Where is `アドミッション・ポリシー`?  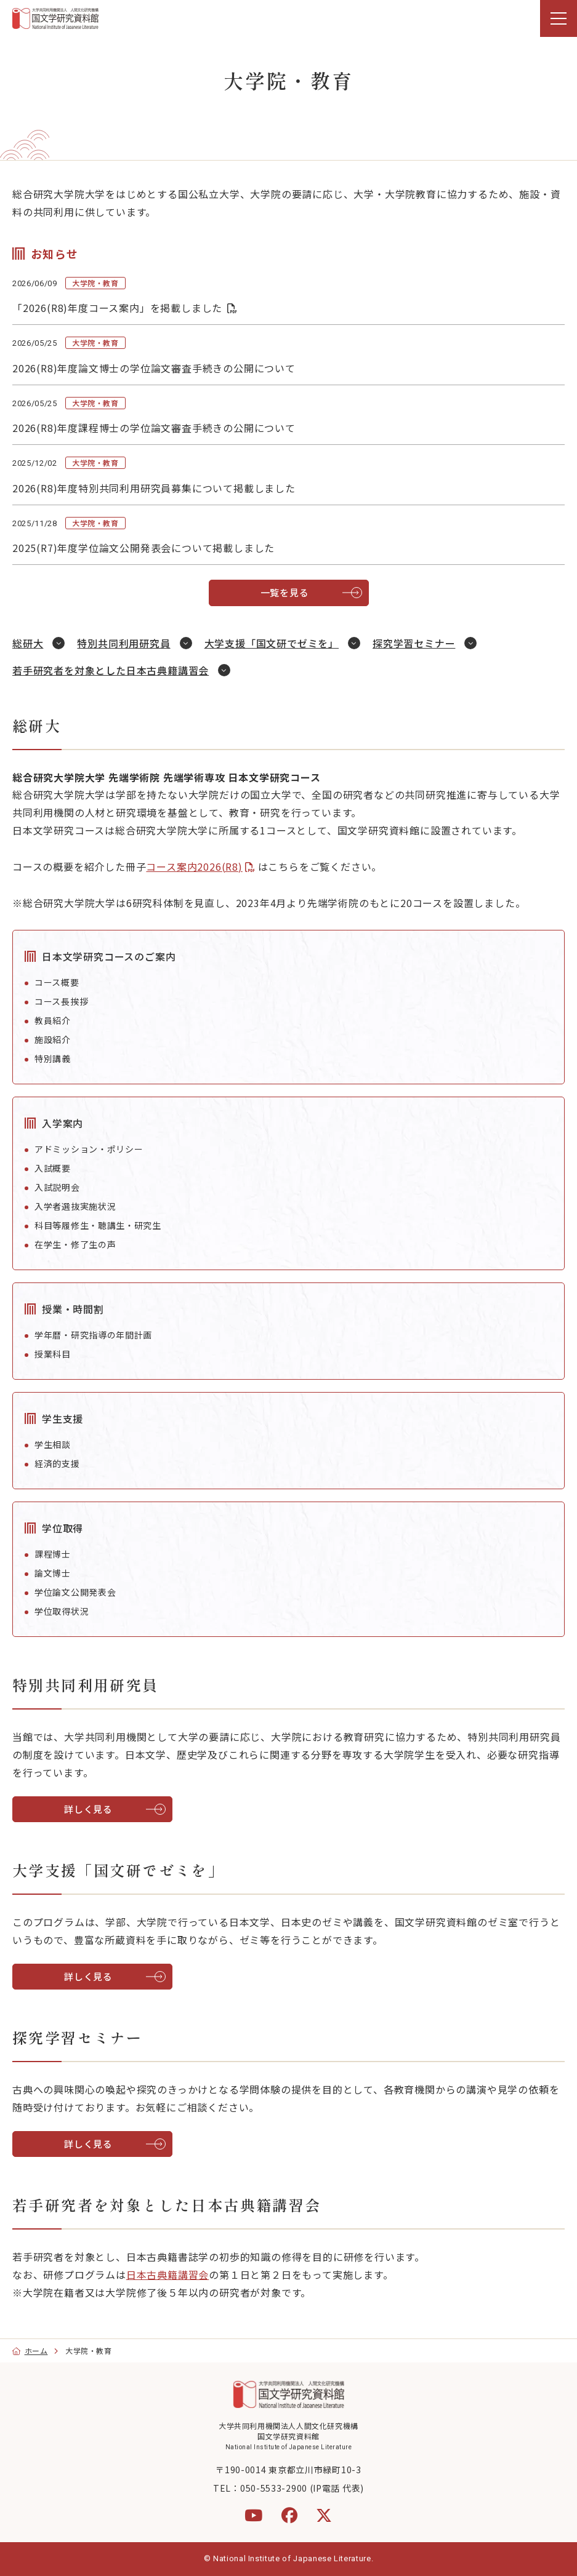 アドミッション・ポリシー is located at coordinates (88, 1149).